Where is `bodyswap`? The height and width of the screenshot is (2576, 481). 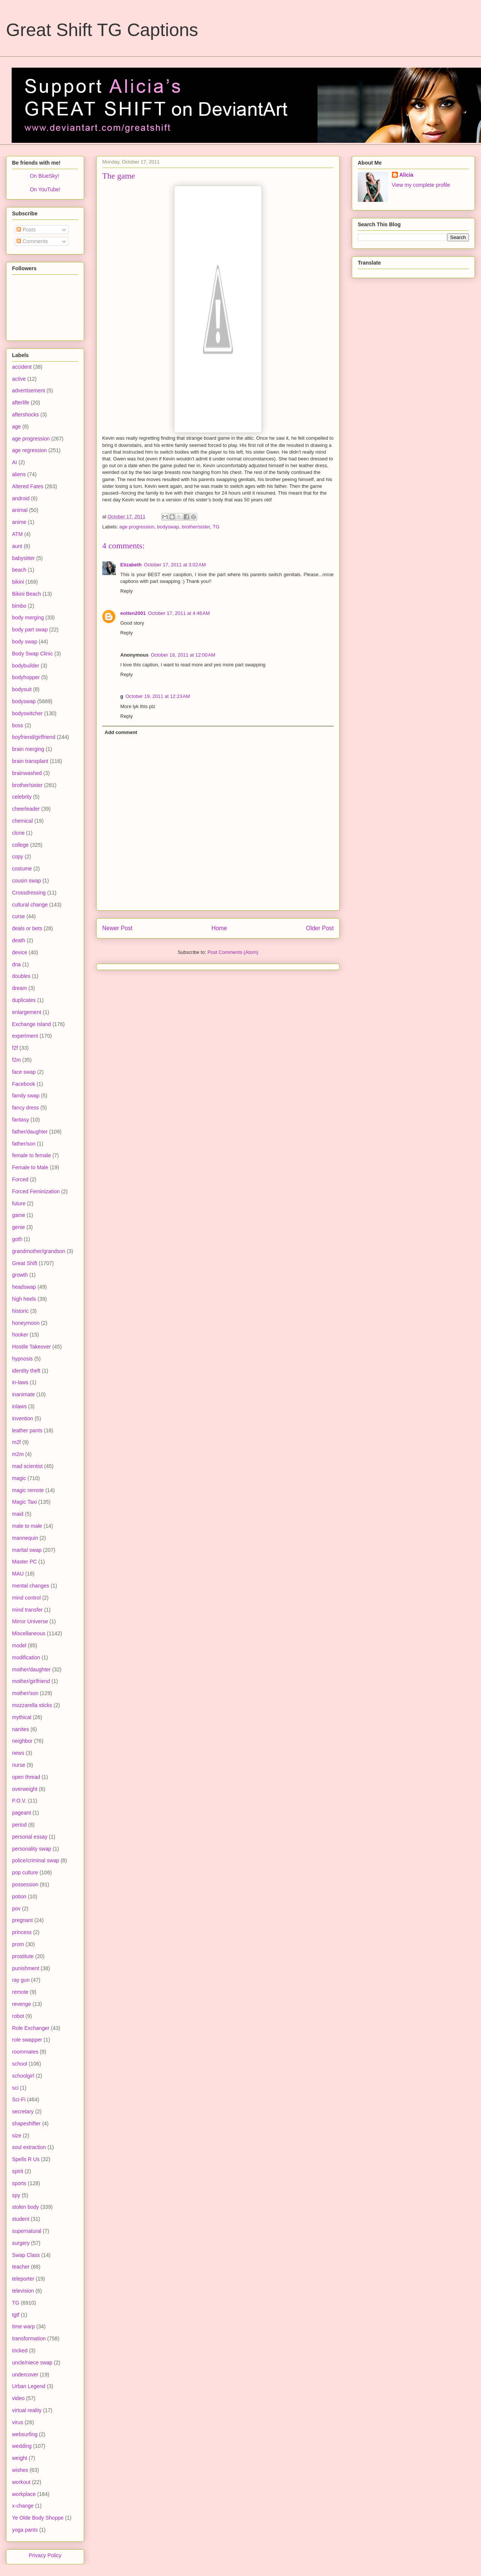
bodyswap is located at coordinates (168, 527).